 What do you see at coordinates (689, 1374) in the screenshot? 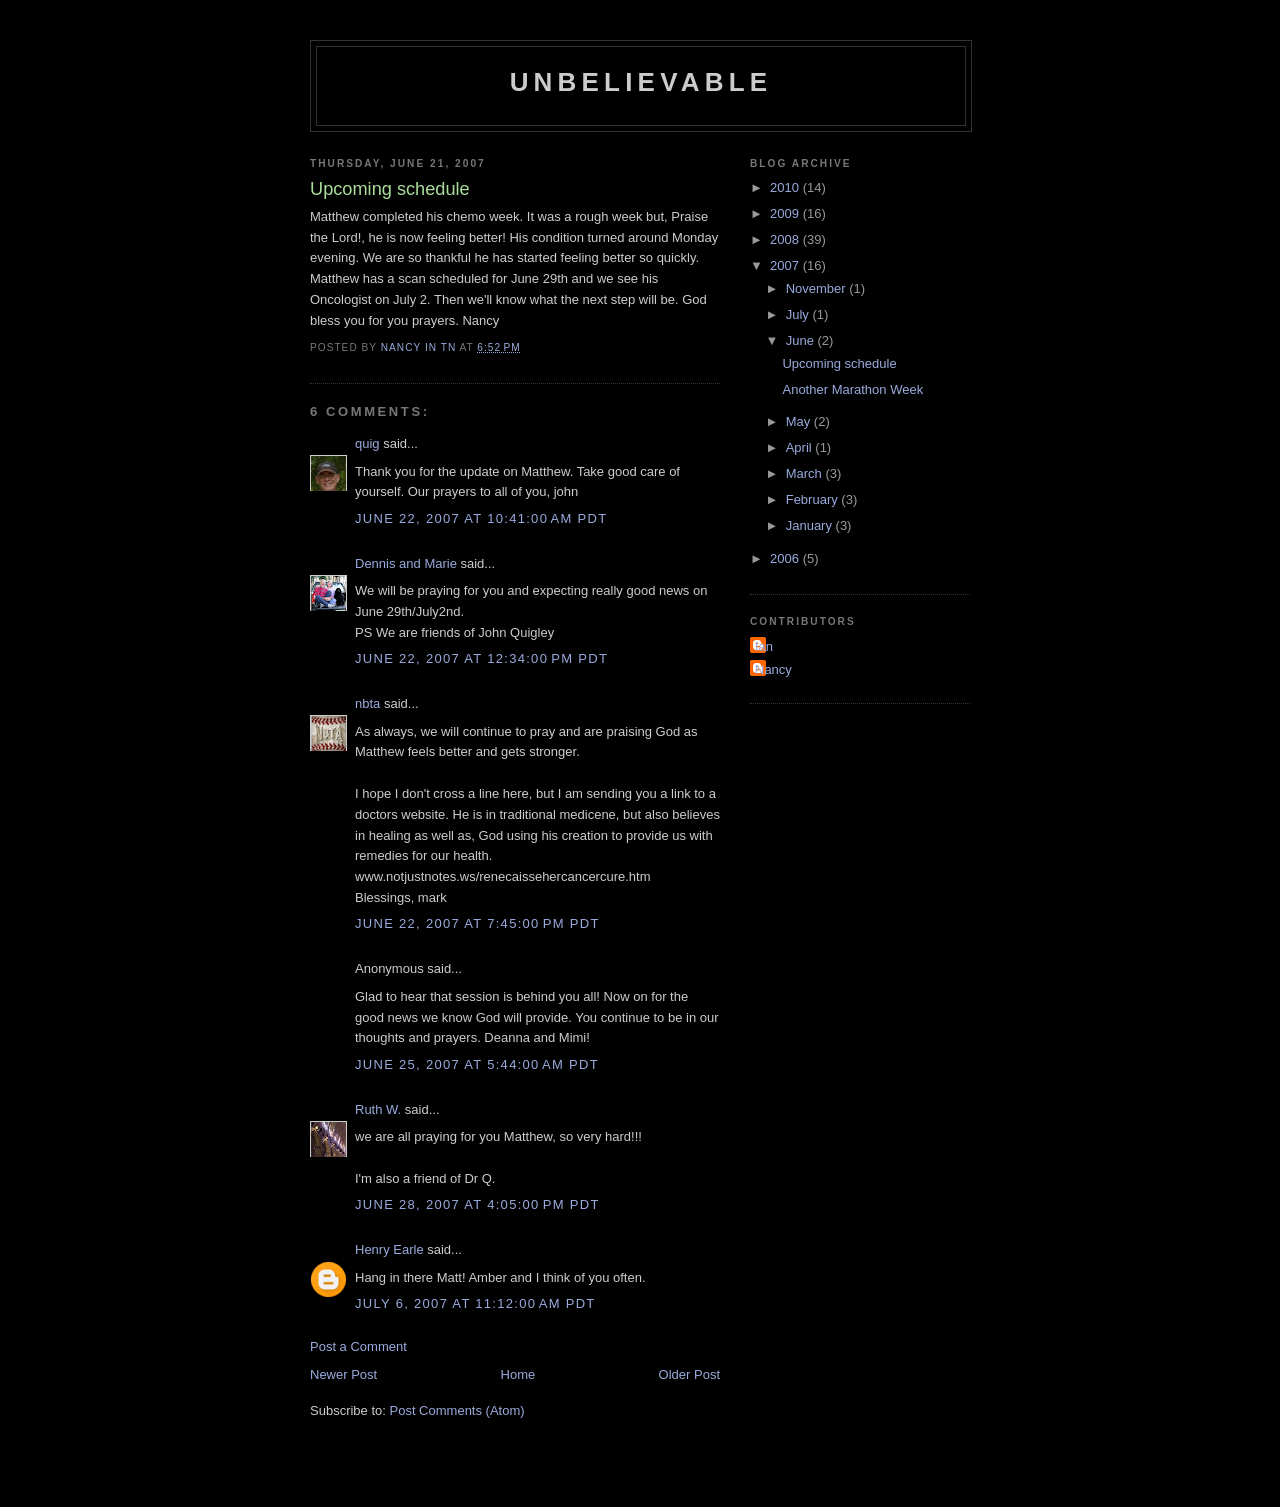
I see `Older Post` at bounding box center [689, 1374].